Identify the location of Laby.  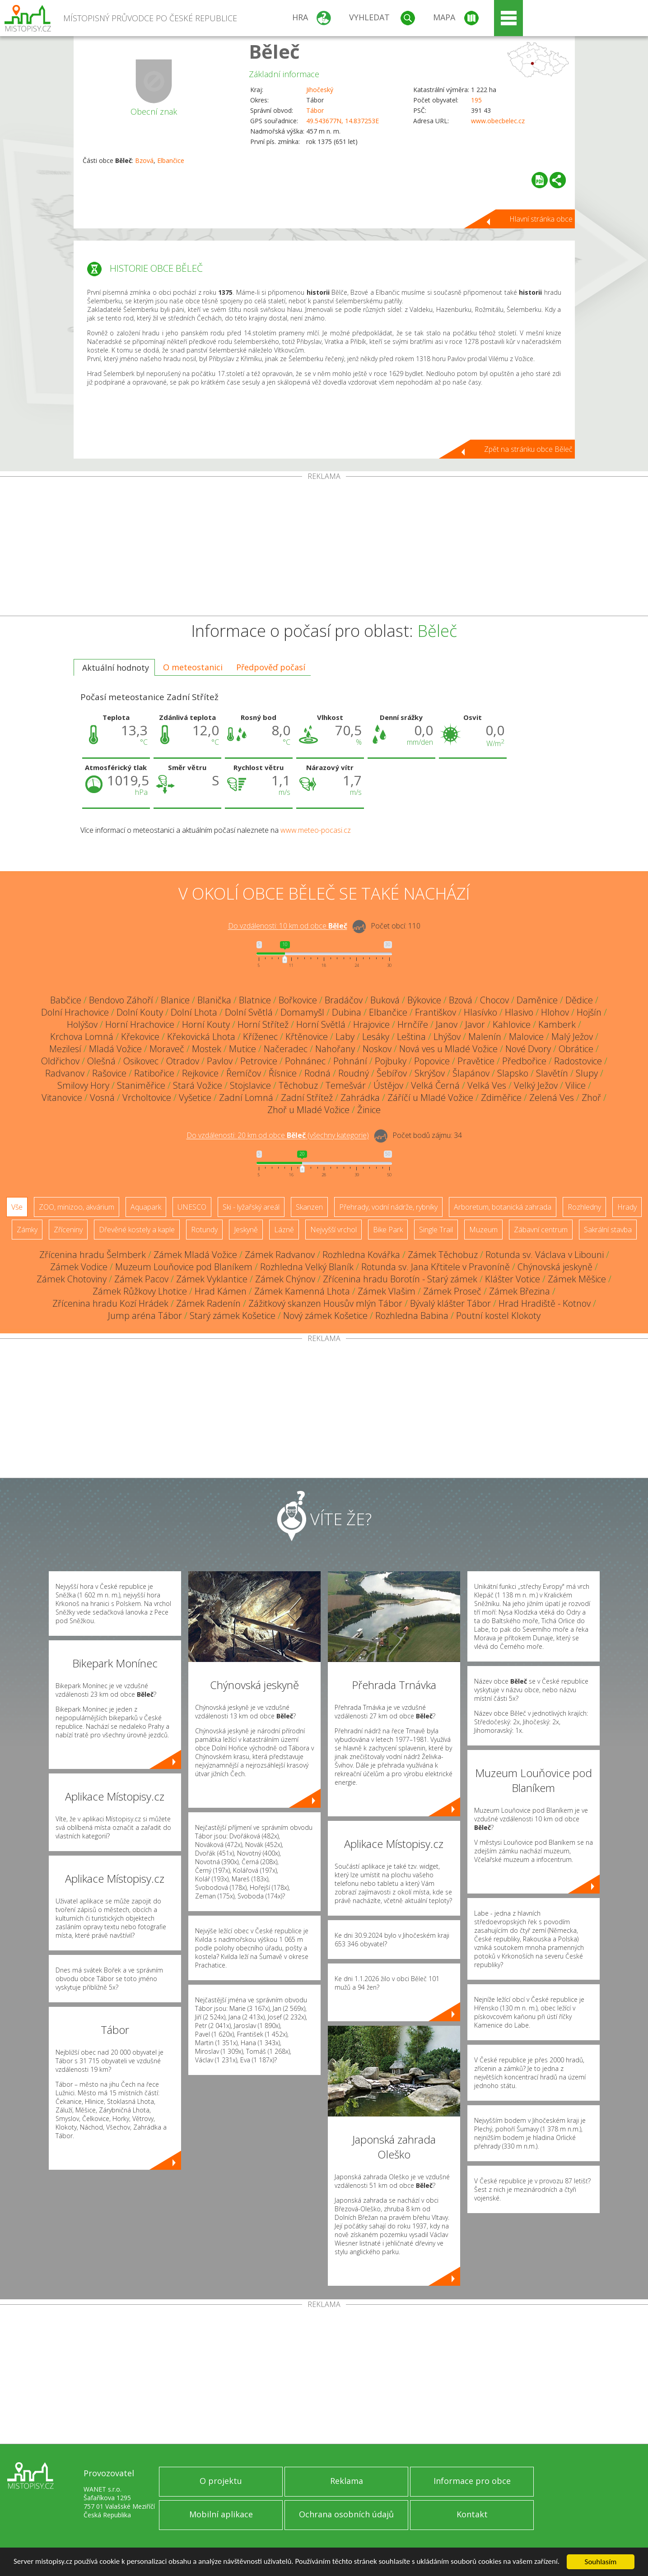
(345, 1036).